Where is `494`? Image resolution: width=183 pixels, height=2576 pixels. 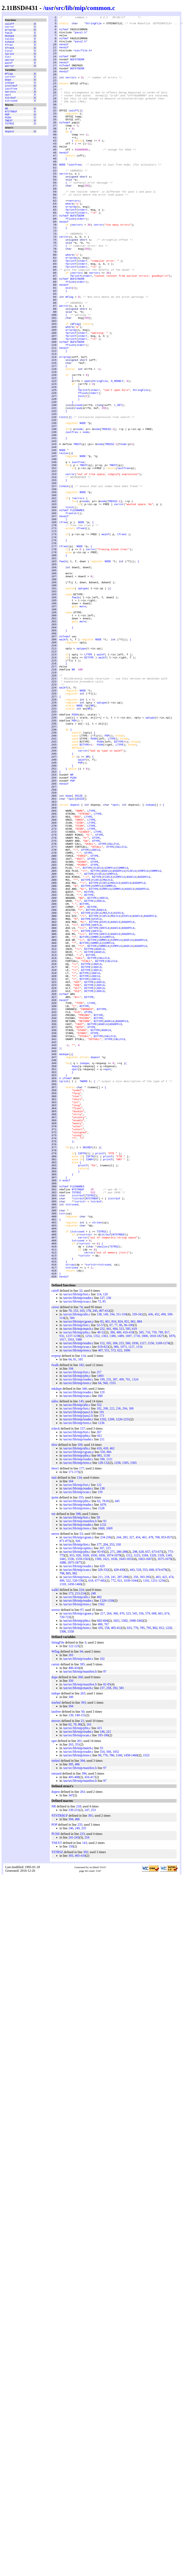 494 is located at coordinates (115, 1581).